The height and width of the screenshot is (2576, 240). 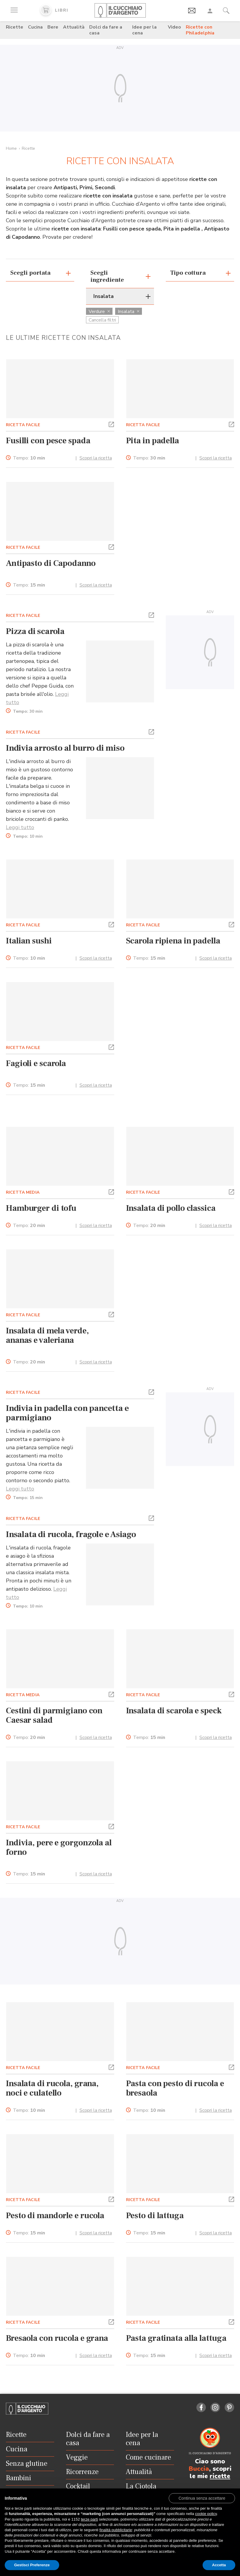 What do you see at coordinates (57, 2338) in the screenshot?
I see `Bresaola con rucola e grana` at bounding box center [57, 2338].